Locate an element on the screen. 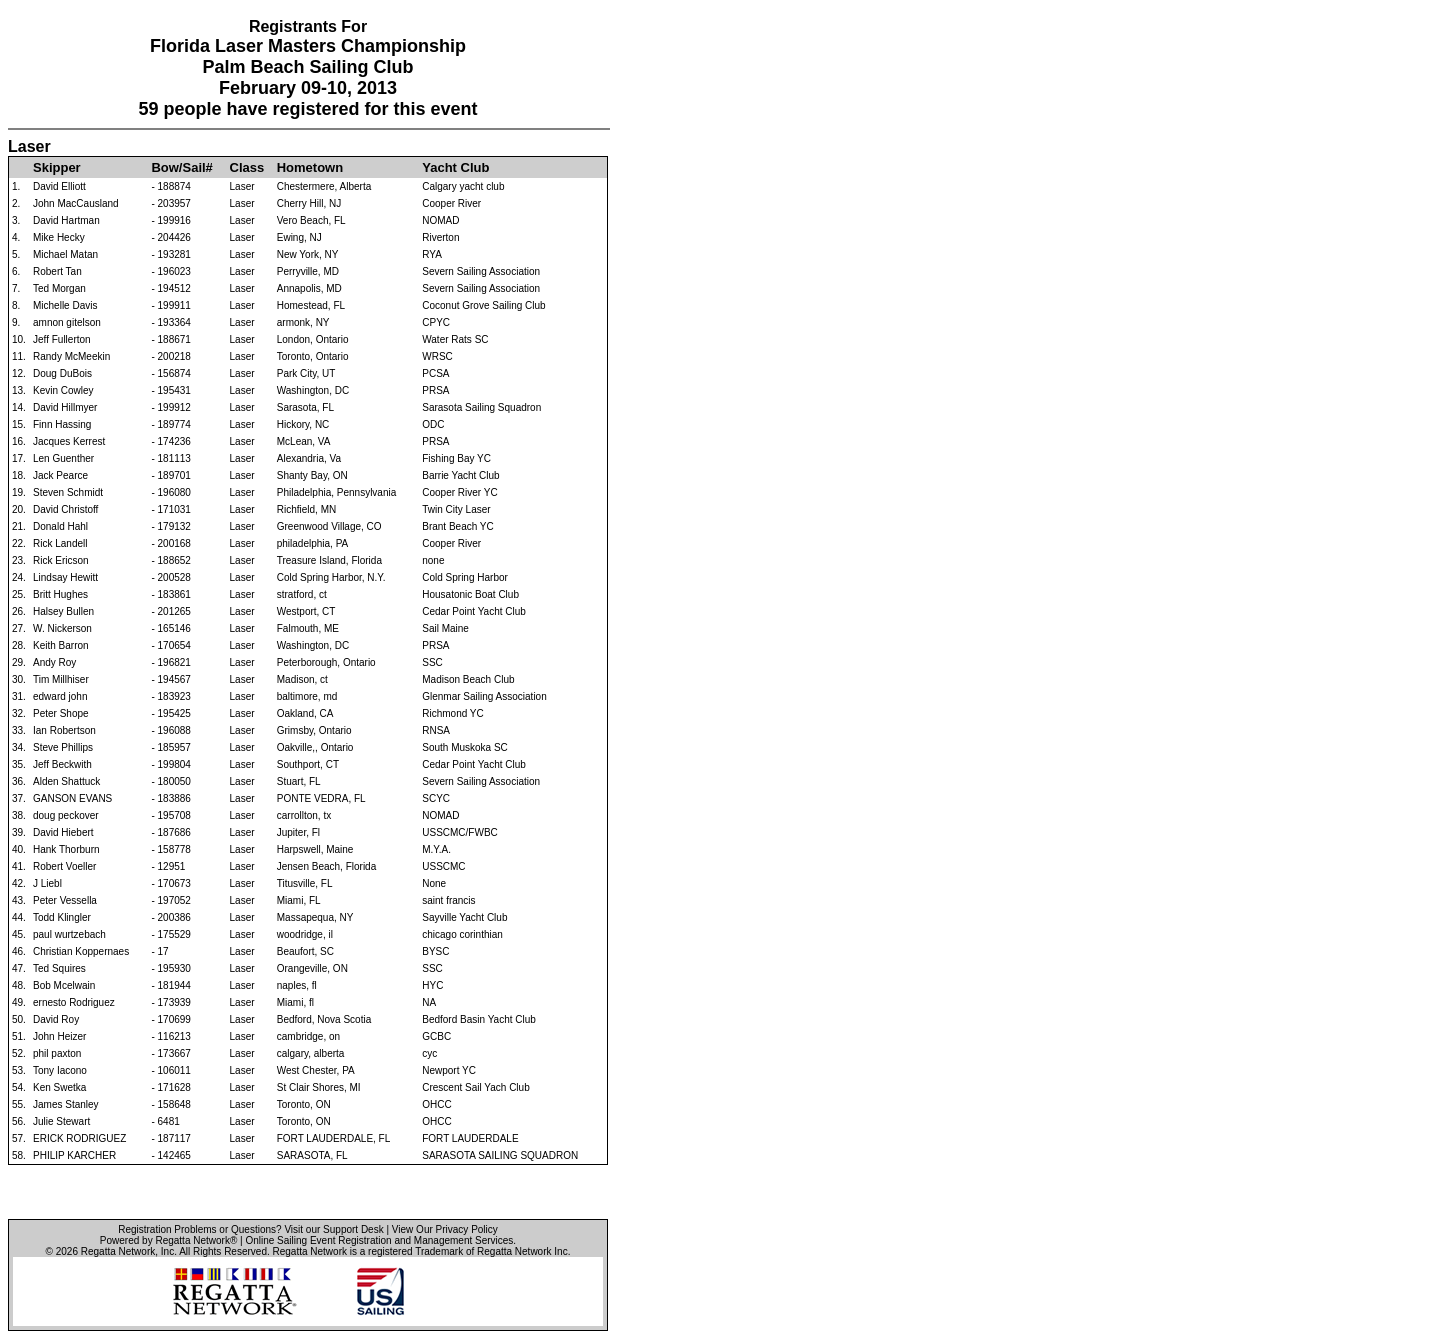  Visit our Support Desk is located at coordinates (333, 1229).